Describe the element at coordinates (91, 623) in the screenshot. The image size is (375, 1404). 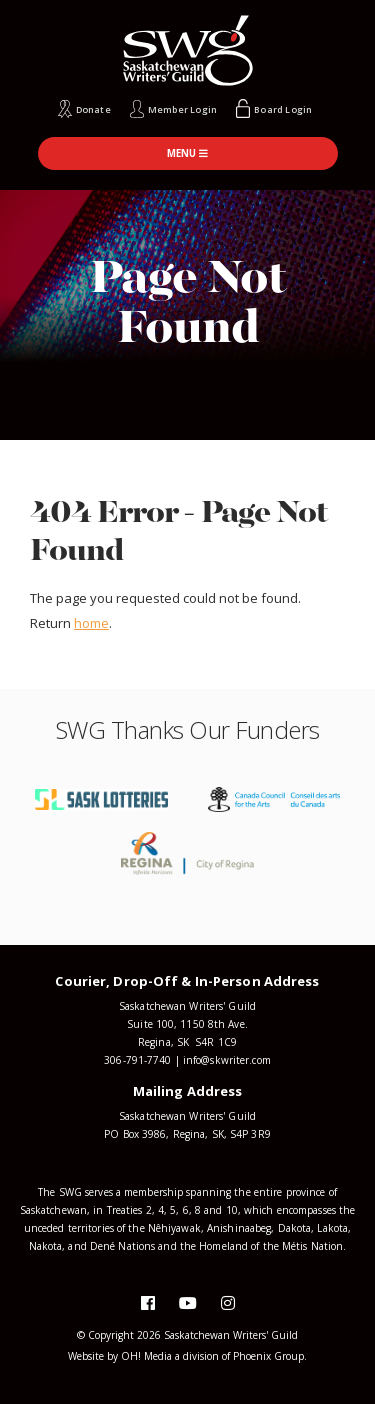
I see `home` at that location.